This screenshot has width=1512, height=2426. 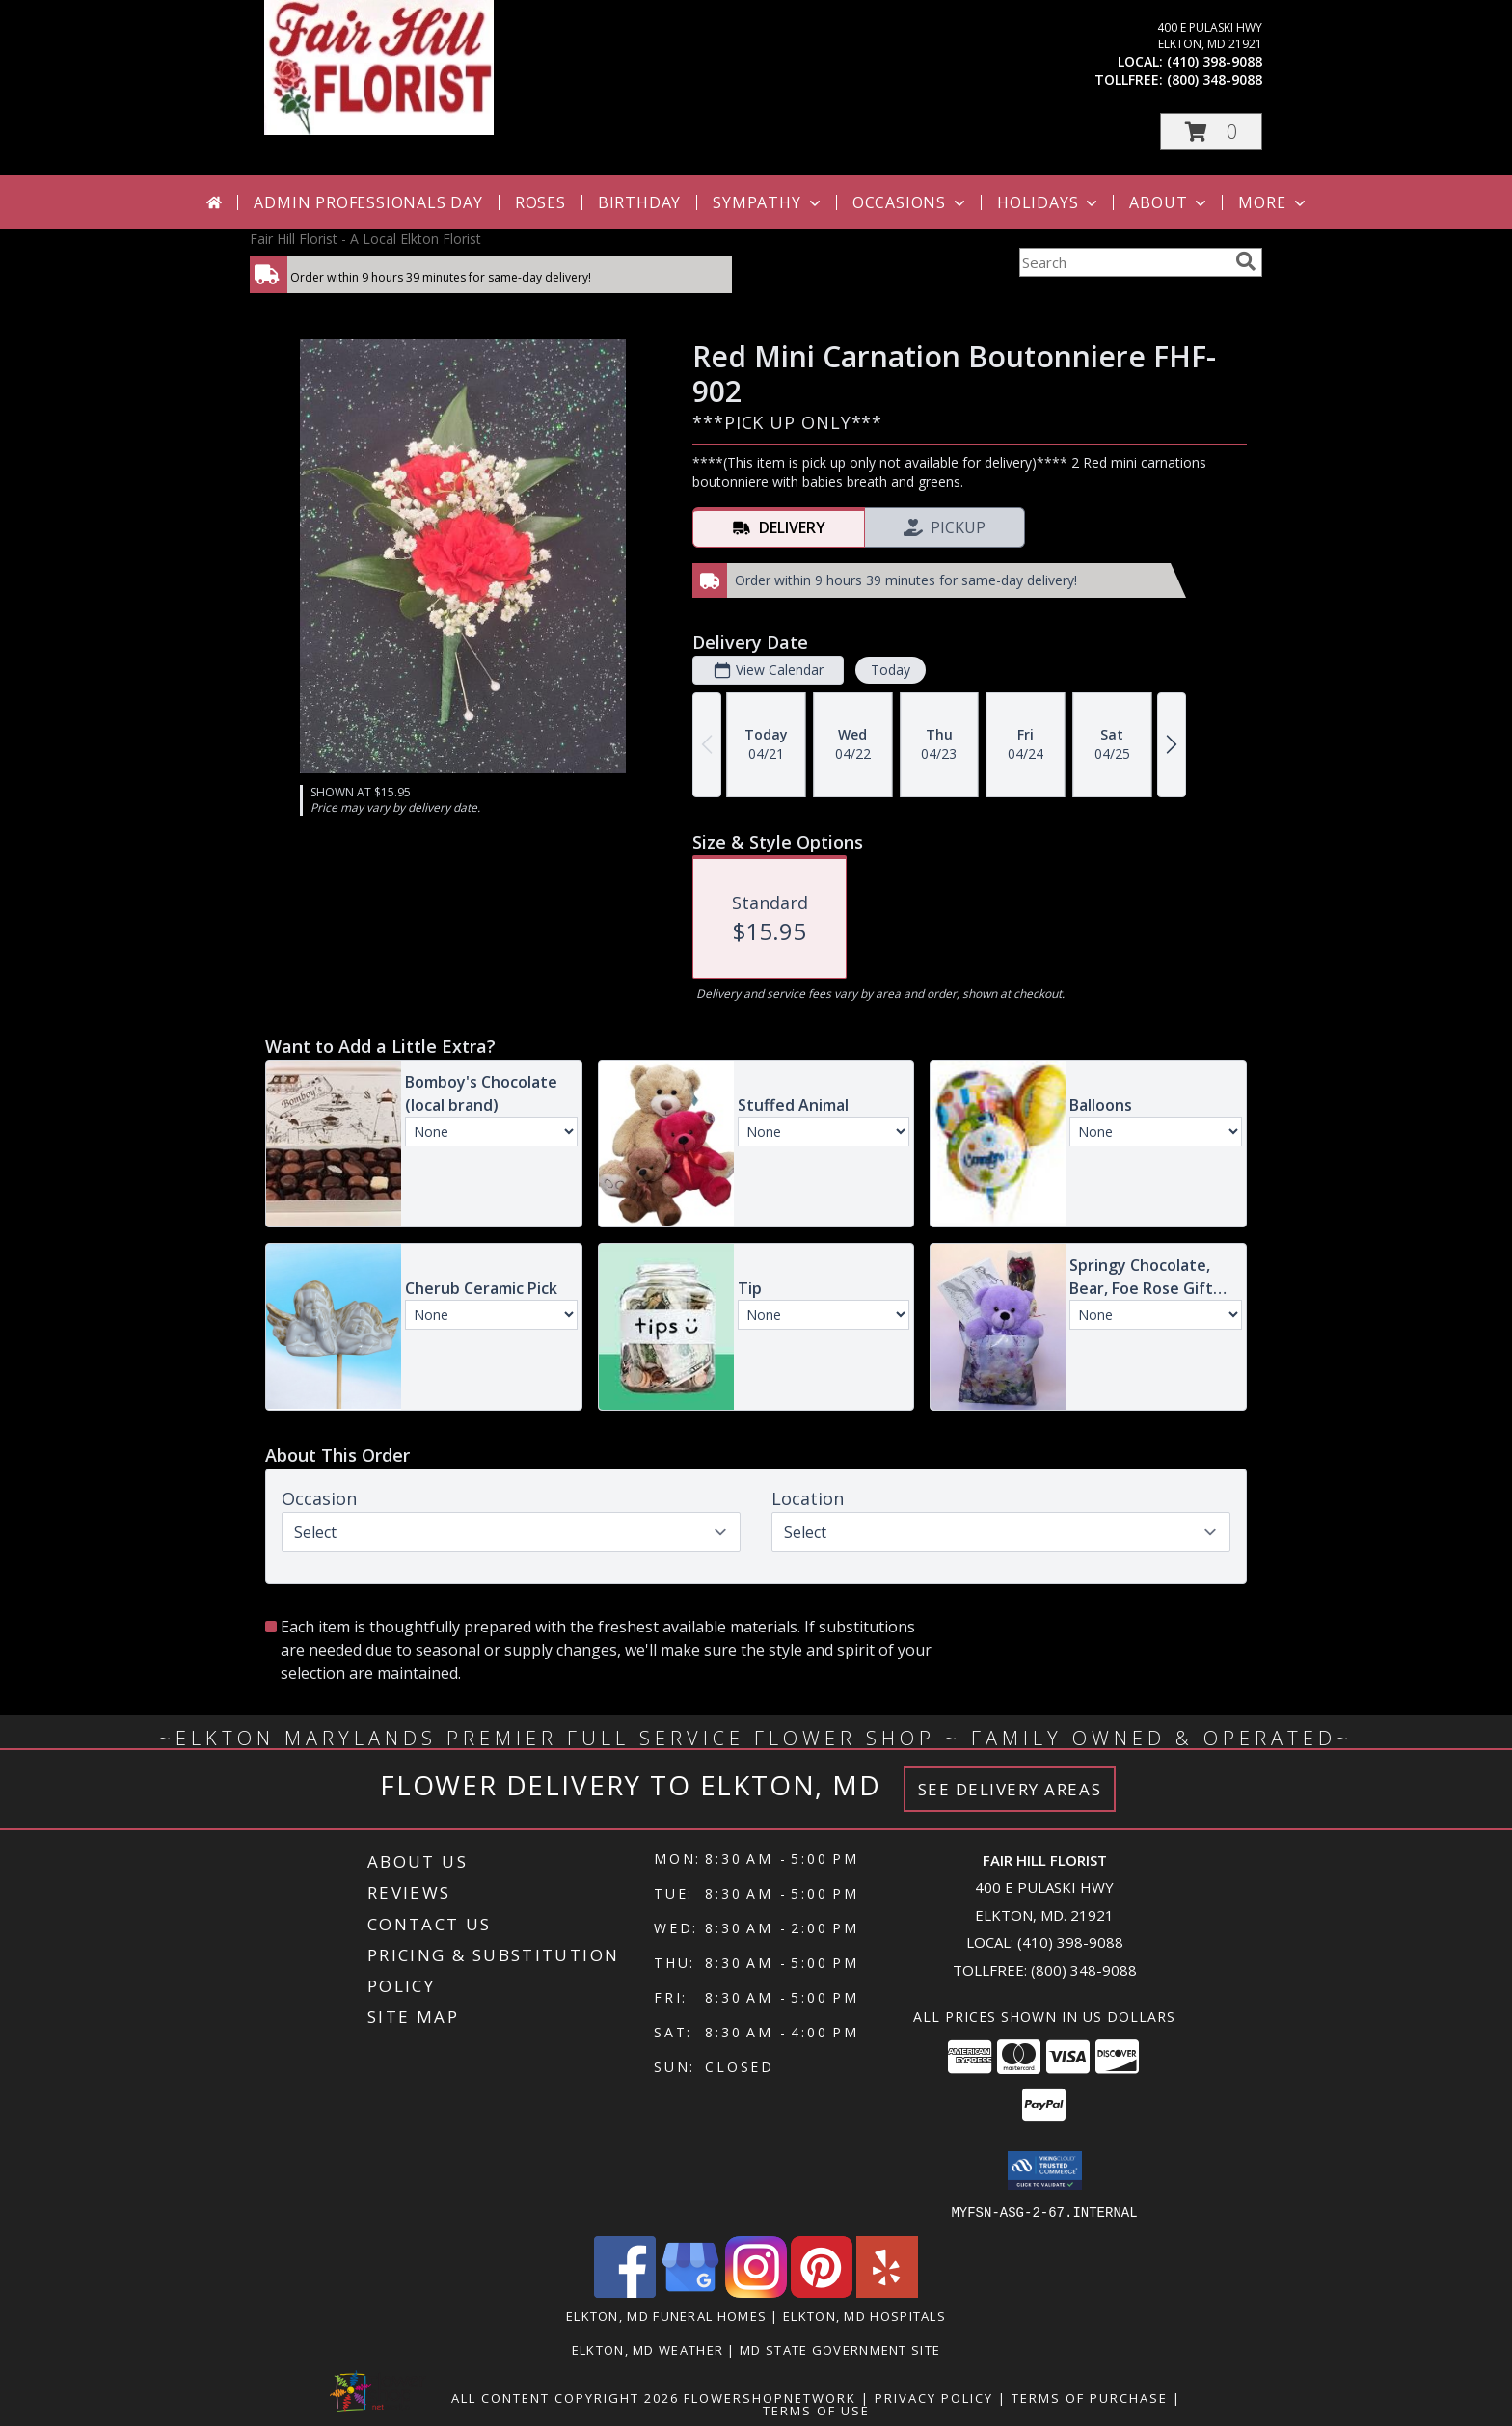 What do you see at coordinates (368, 202) in the screenshot?
I see `Admin Professionals Day` at bounding box center [368, 202].